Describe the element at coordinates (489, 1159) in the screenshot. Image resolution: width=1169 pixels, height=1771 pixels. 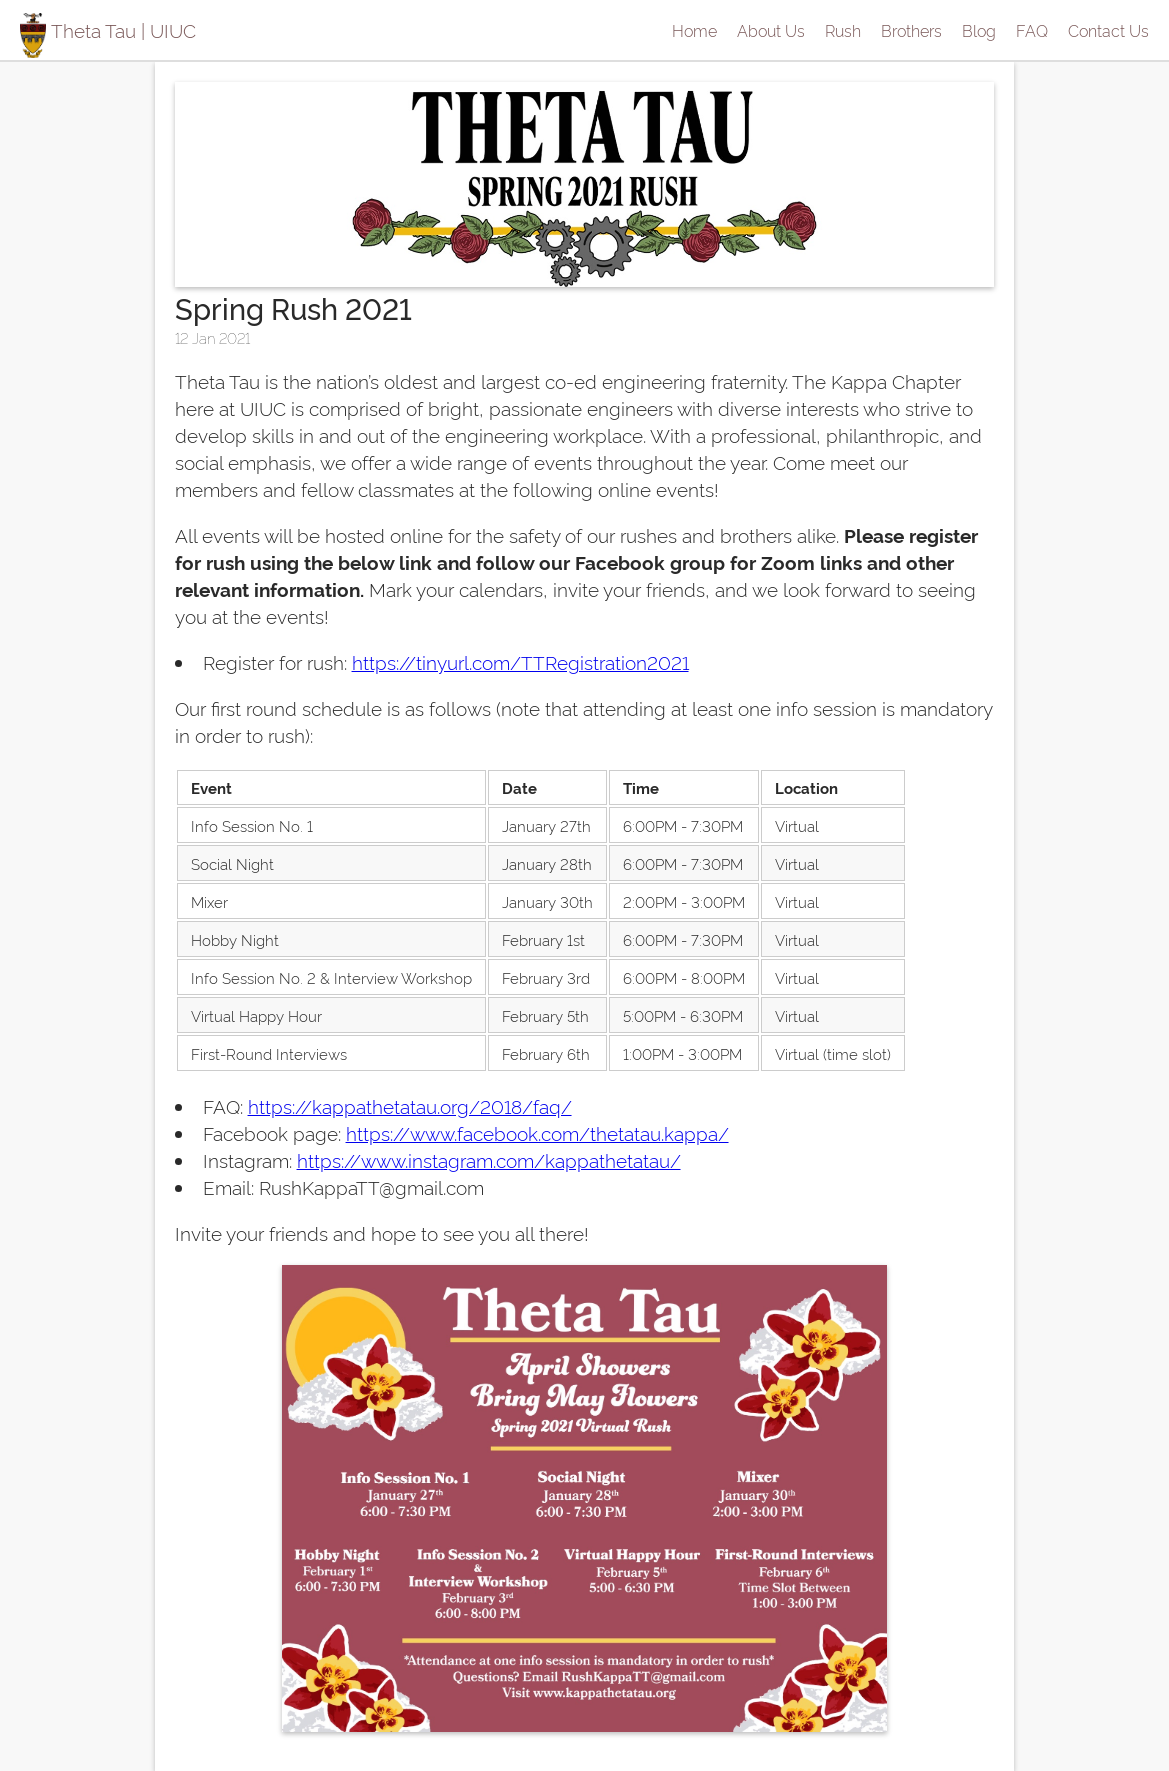
I see `https://www.instagram.com/kappathetatau/` at that location.